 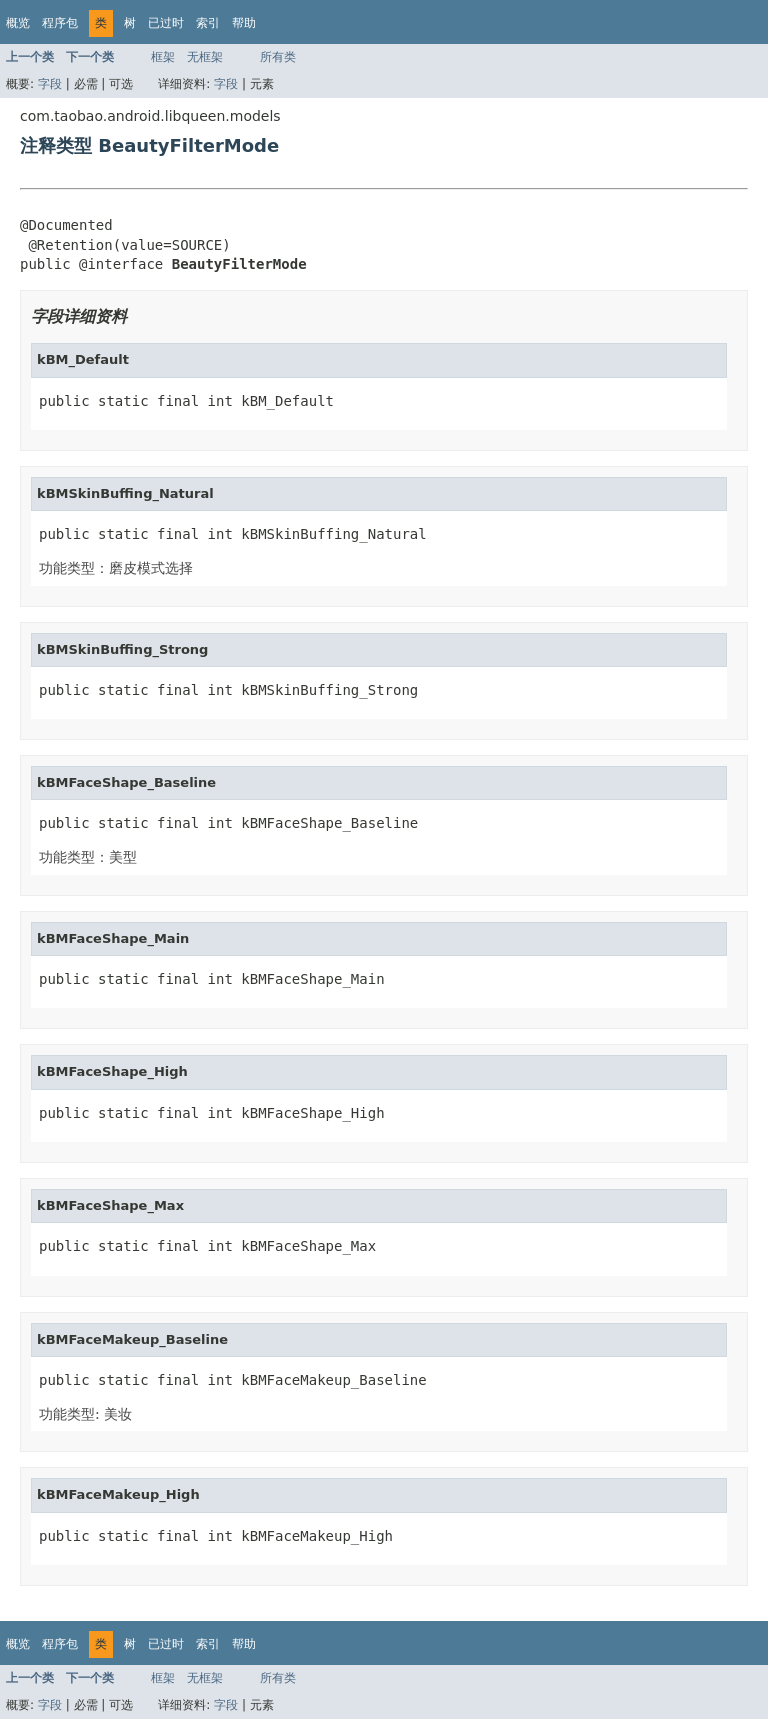 I want to click on 已过时, so click(x=166, y=23).